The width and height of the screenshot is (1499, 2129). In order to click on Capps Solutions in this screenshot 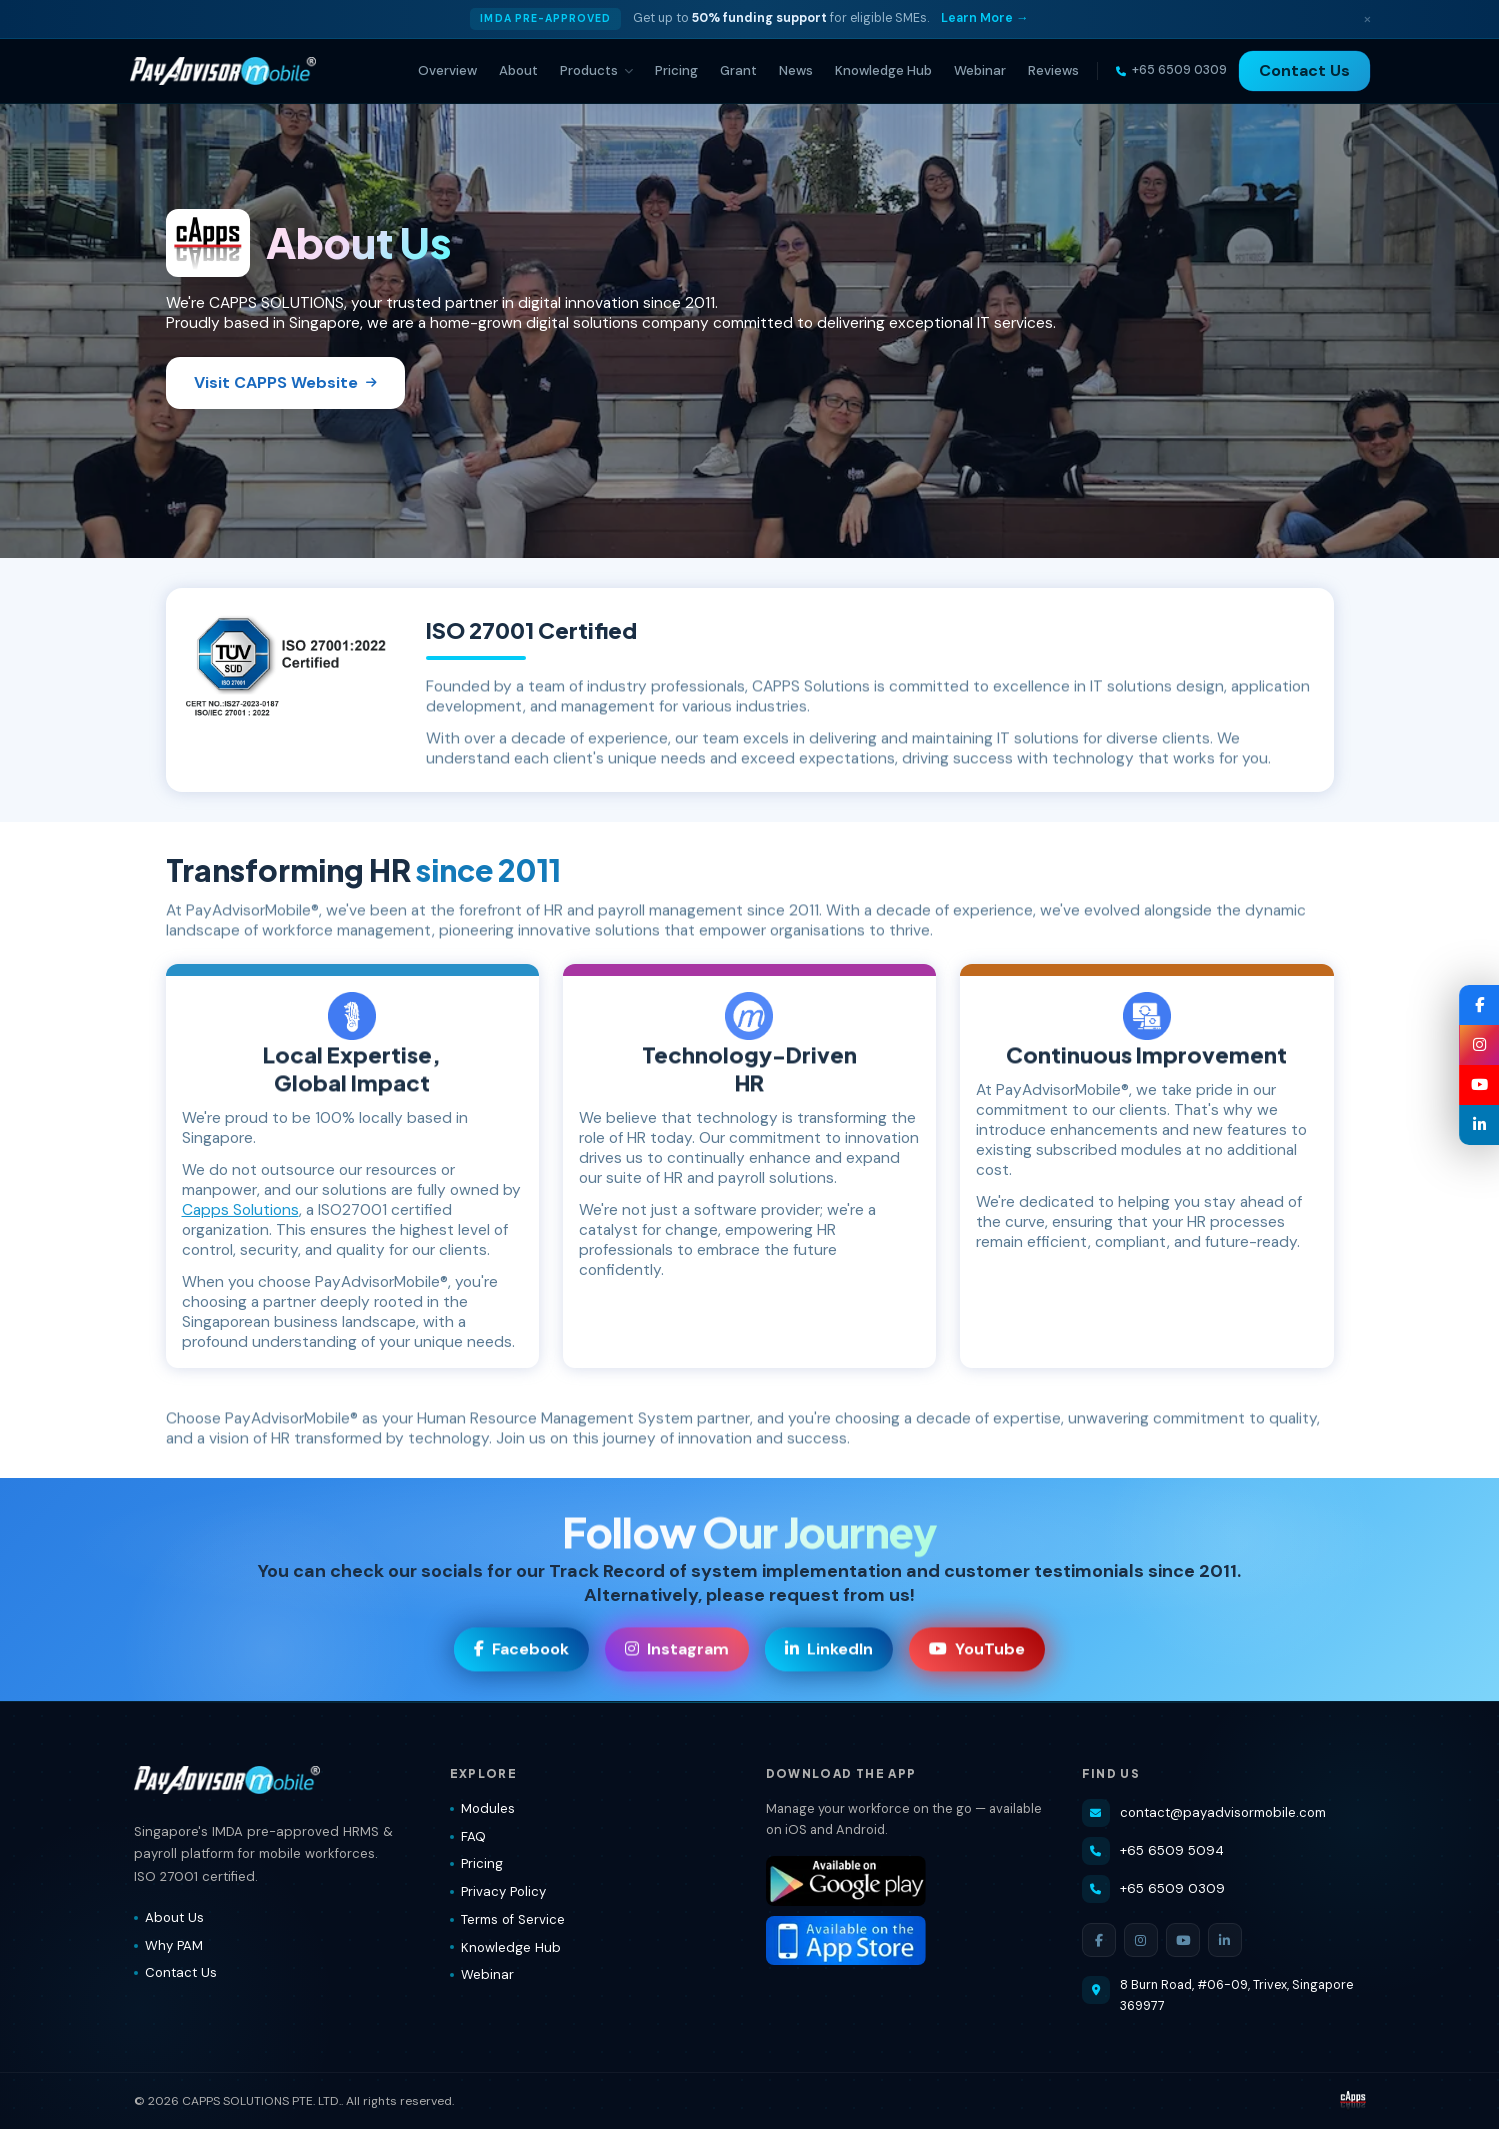, I will do `click(240, 1210)`.